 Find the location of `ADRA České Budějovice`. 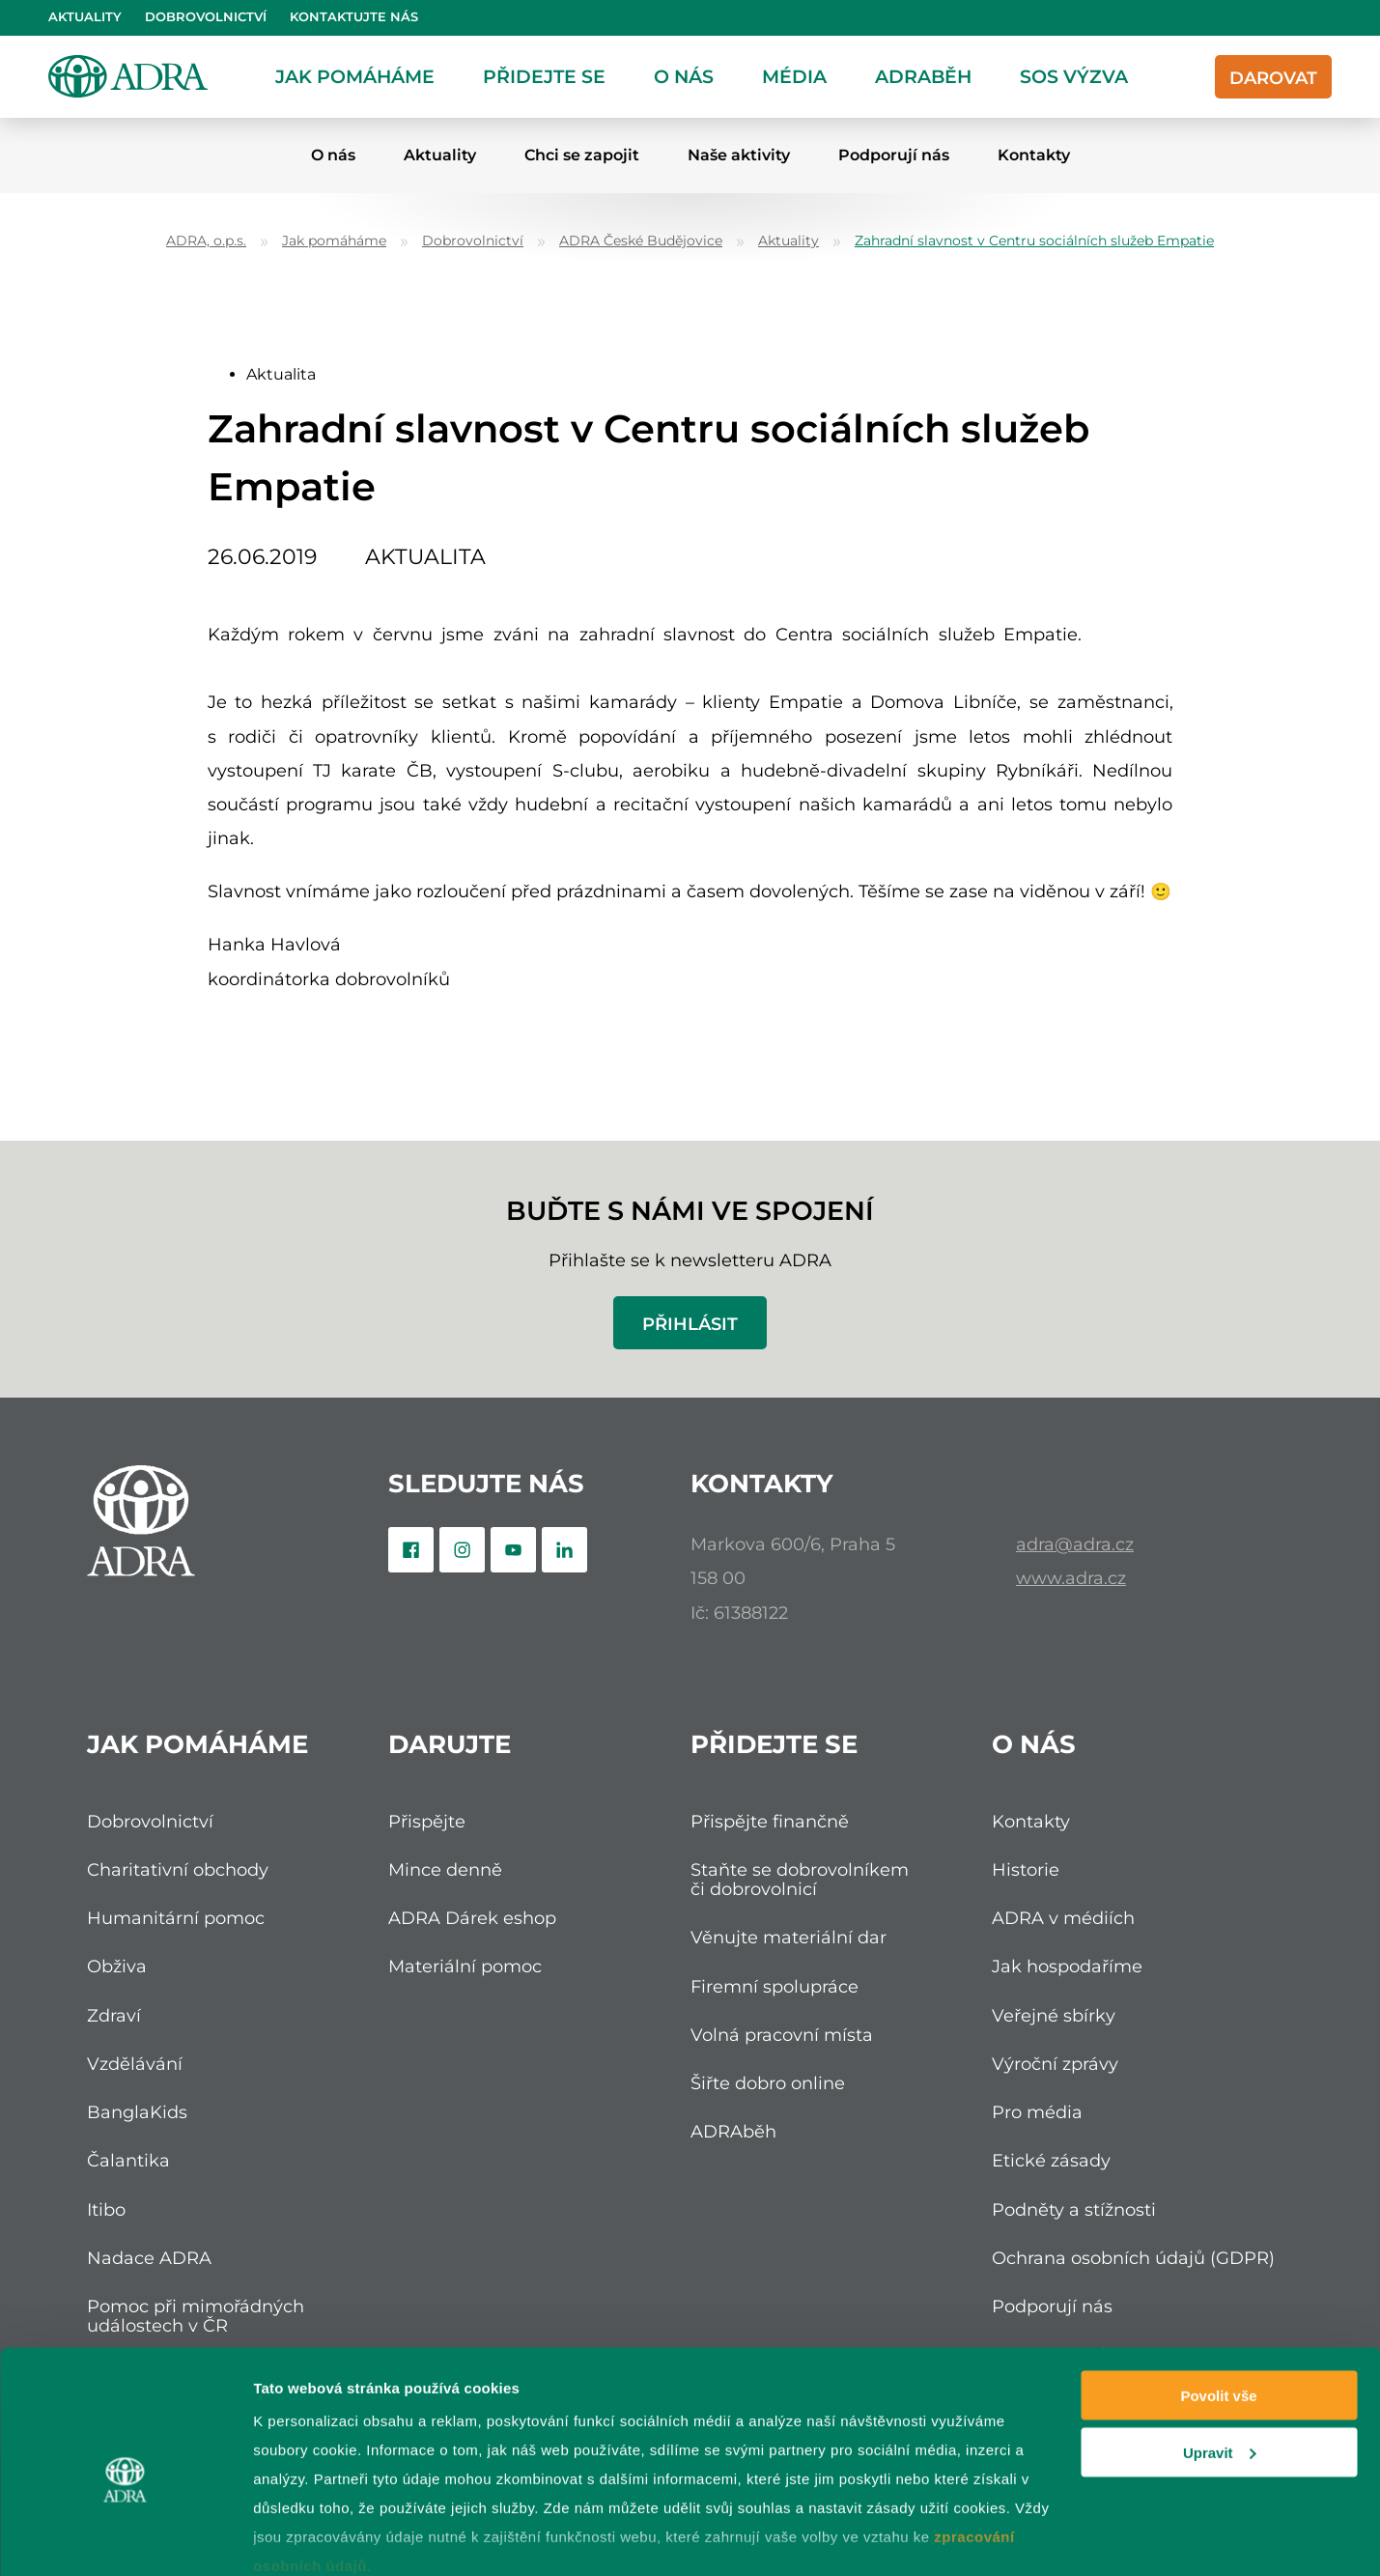

ADRA České Budějovice is located at coordinates (640, 241).